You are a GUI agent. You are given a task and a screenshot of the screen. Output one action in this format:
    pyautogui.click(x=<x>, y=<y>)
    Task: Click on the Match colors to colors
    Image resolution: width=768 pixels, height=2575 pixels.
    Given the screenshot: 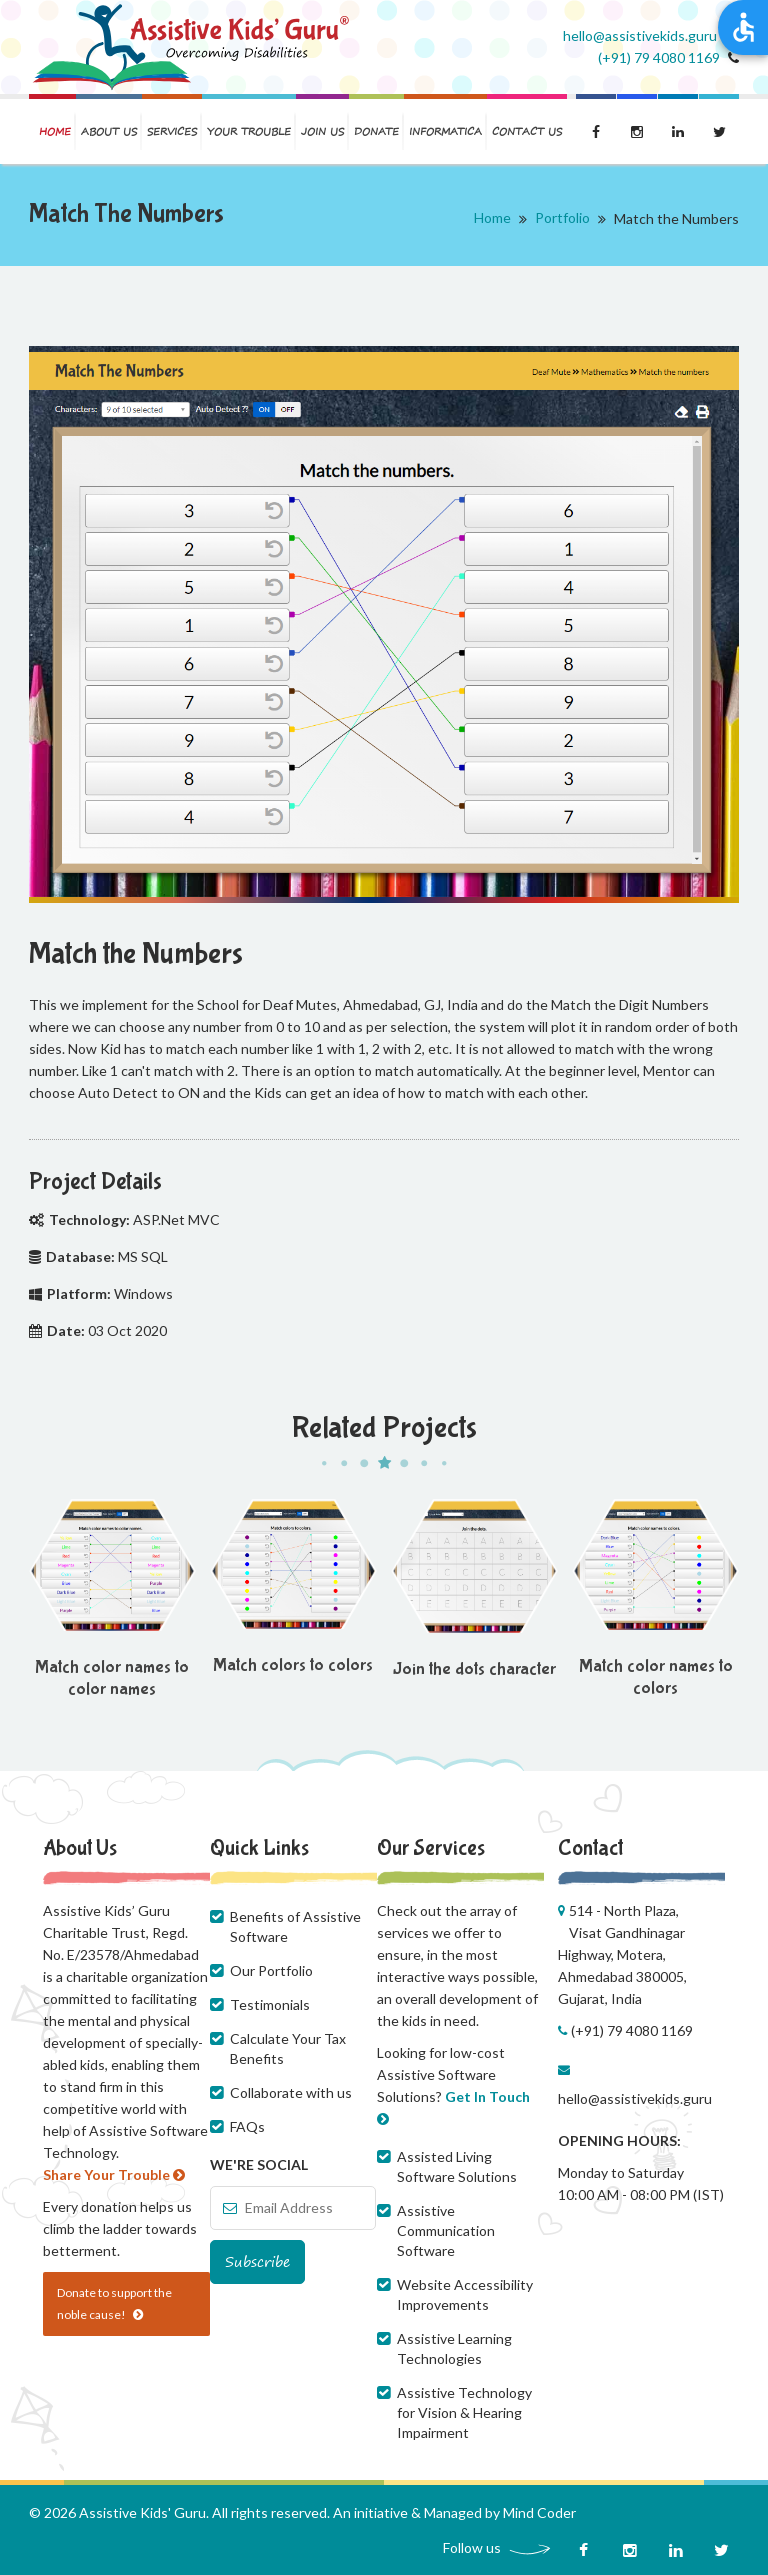 What is the action you would take?
    pyautogui.click(x=293, y=1665)
    